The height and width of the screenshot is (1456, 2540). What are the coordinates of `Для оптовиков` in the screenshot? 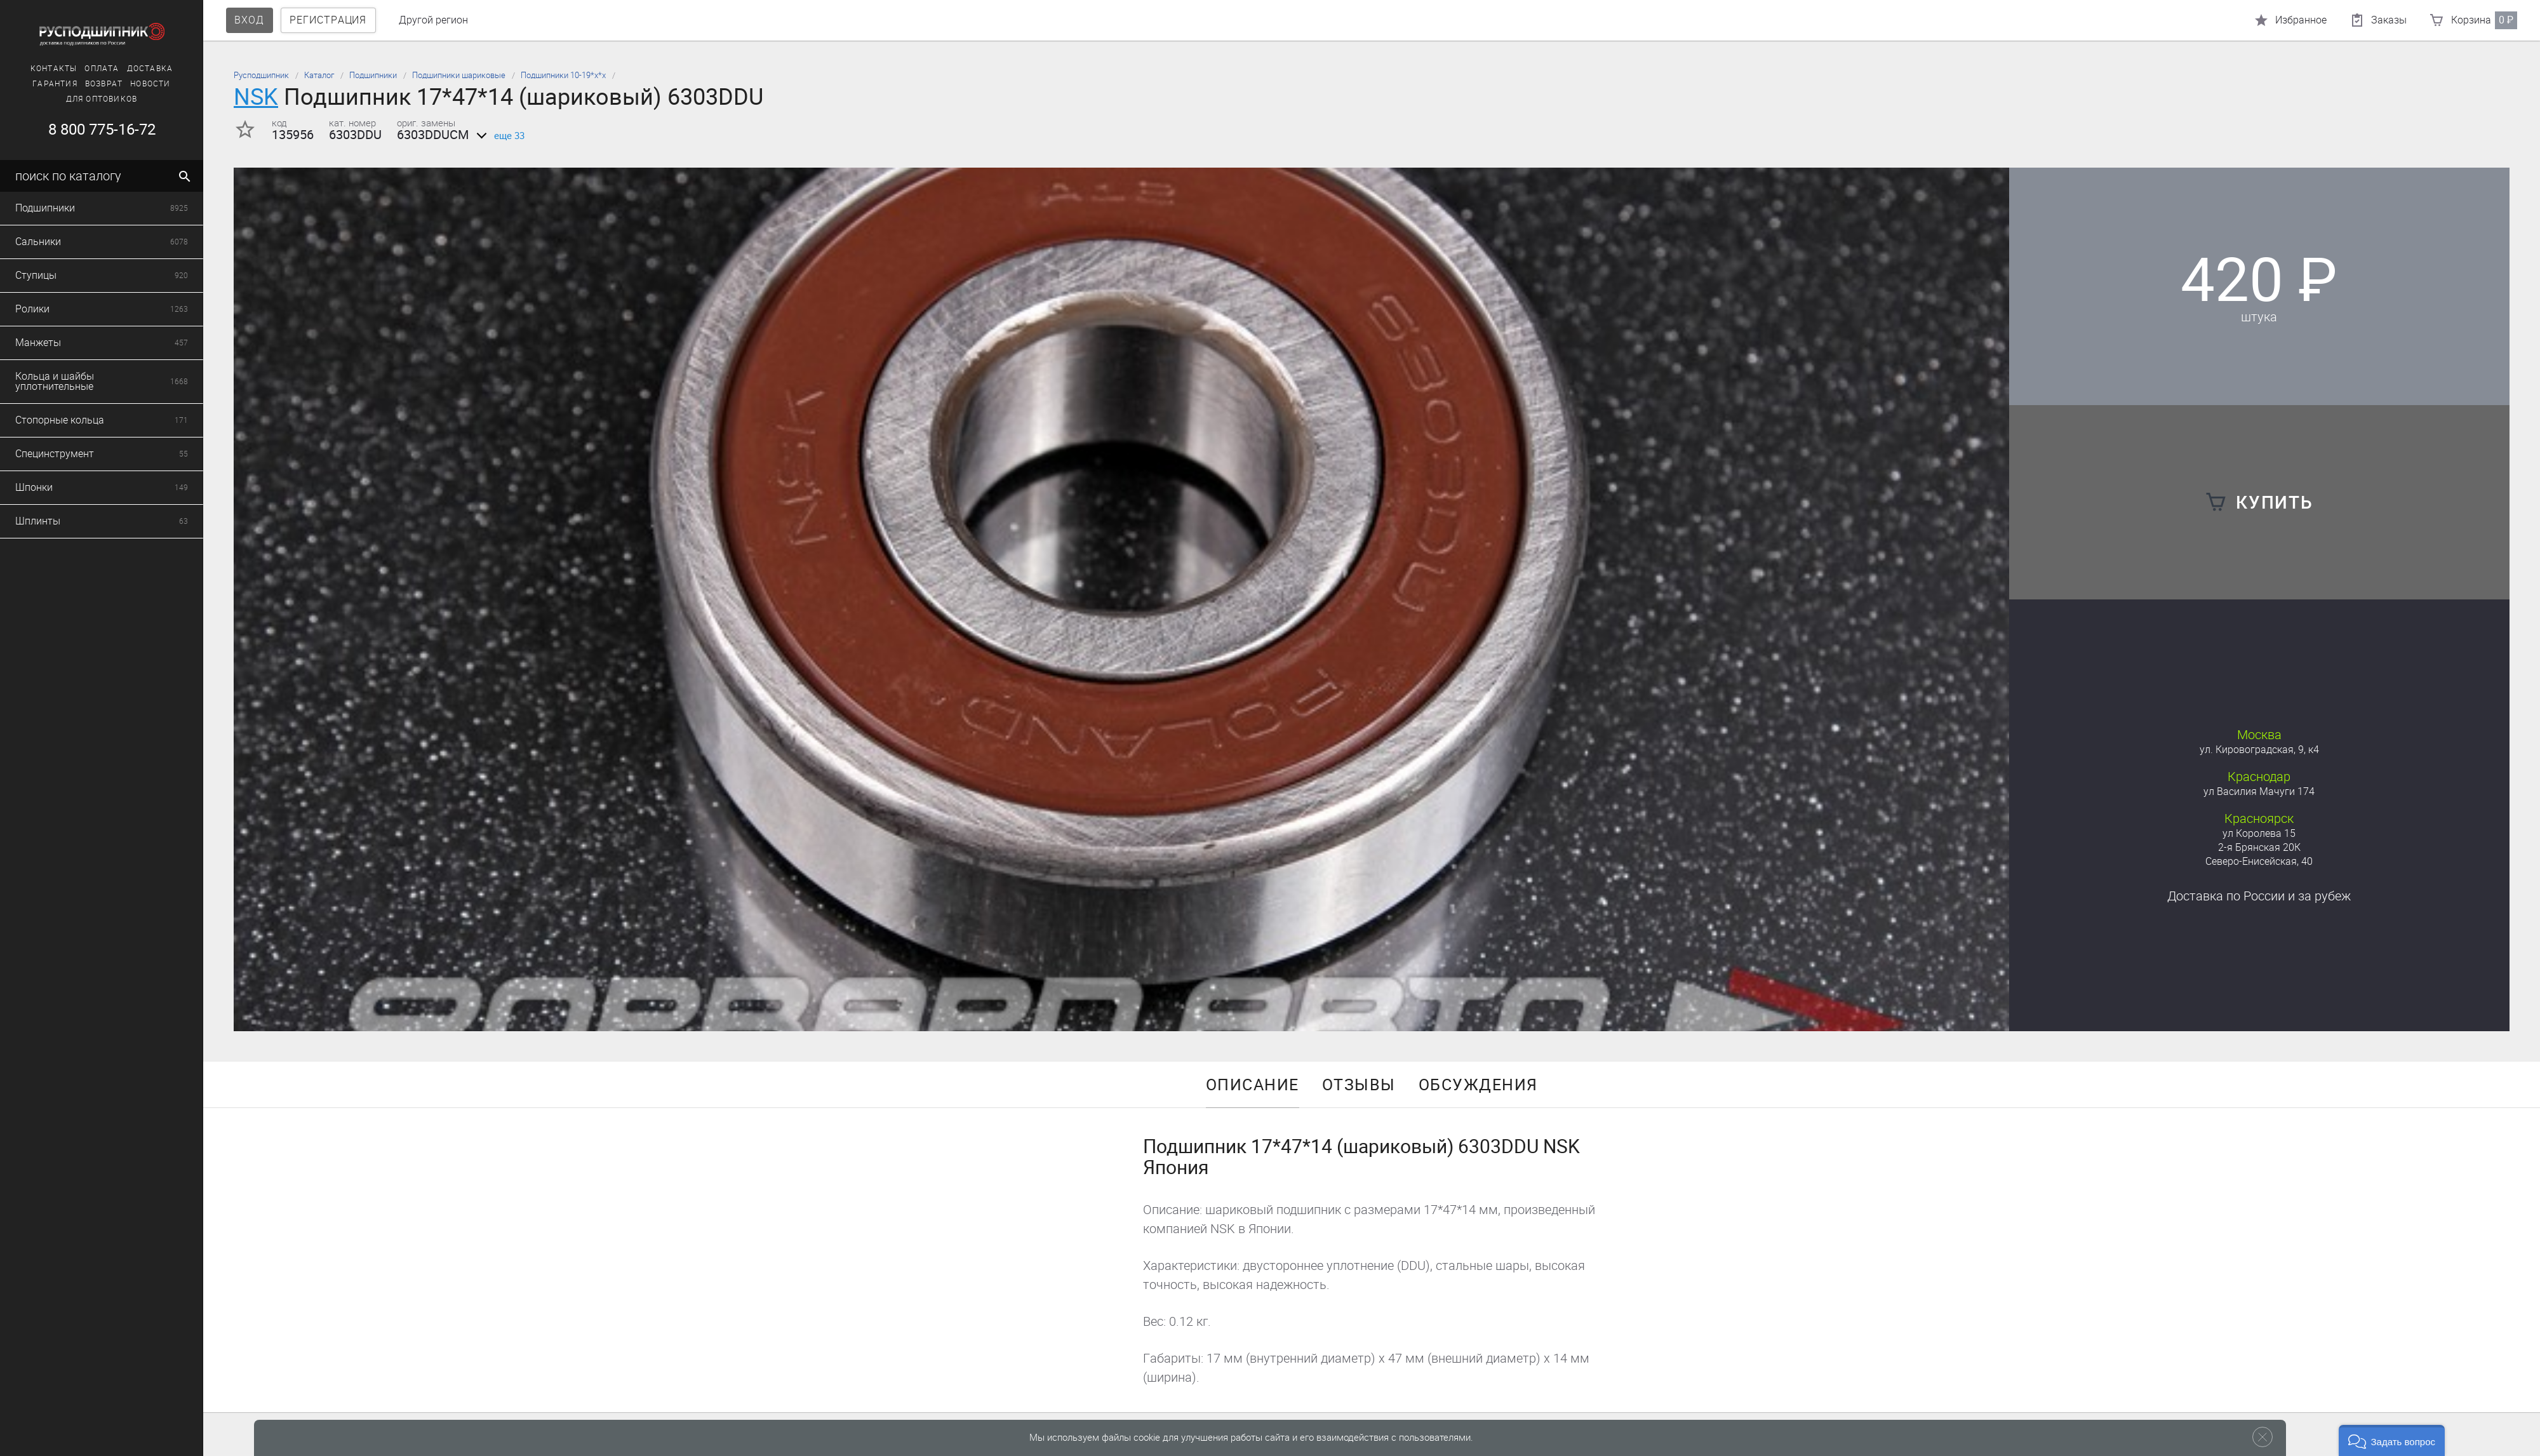 It's located at (102, 99).